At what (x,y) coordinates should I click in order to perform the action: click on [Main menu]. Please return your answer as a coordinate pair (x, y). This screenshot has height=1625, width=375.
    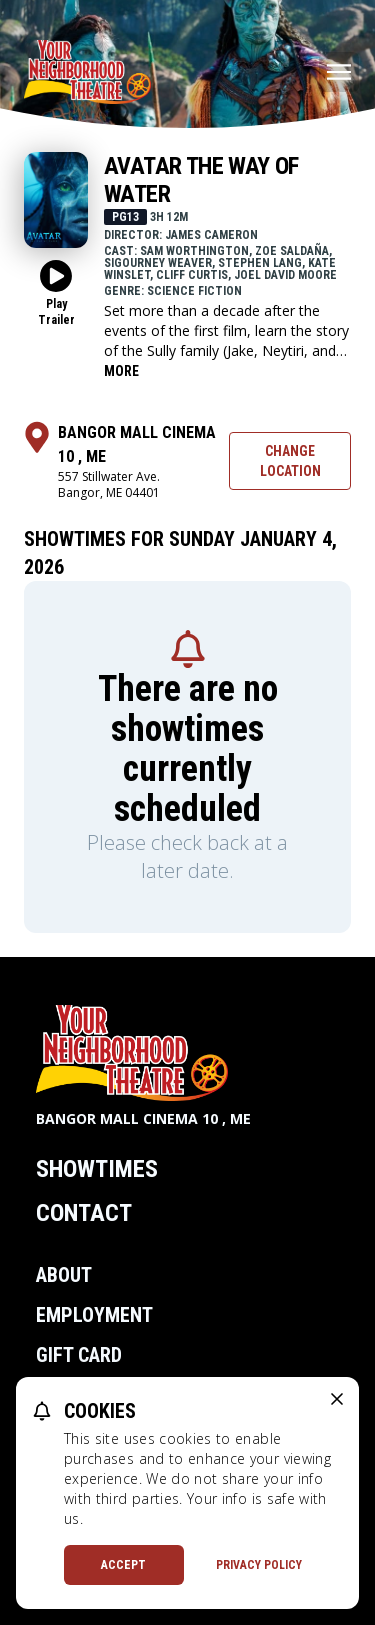
    Looking at the image, I should click on (339, 72).